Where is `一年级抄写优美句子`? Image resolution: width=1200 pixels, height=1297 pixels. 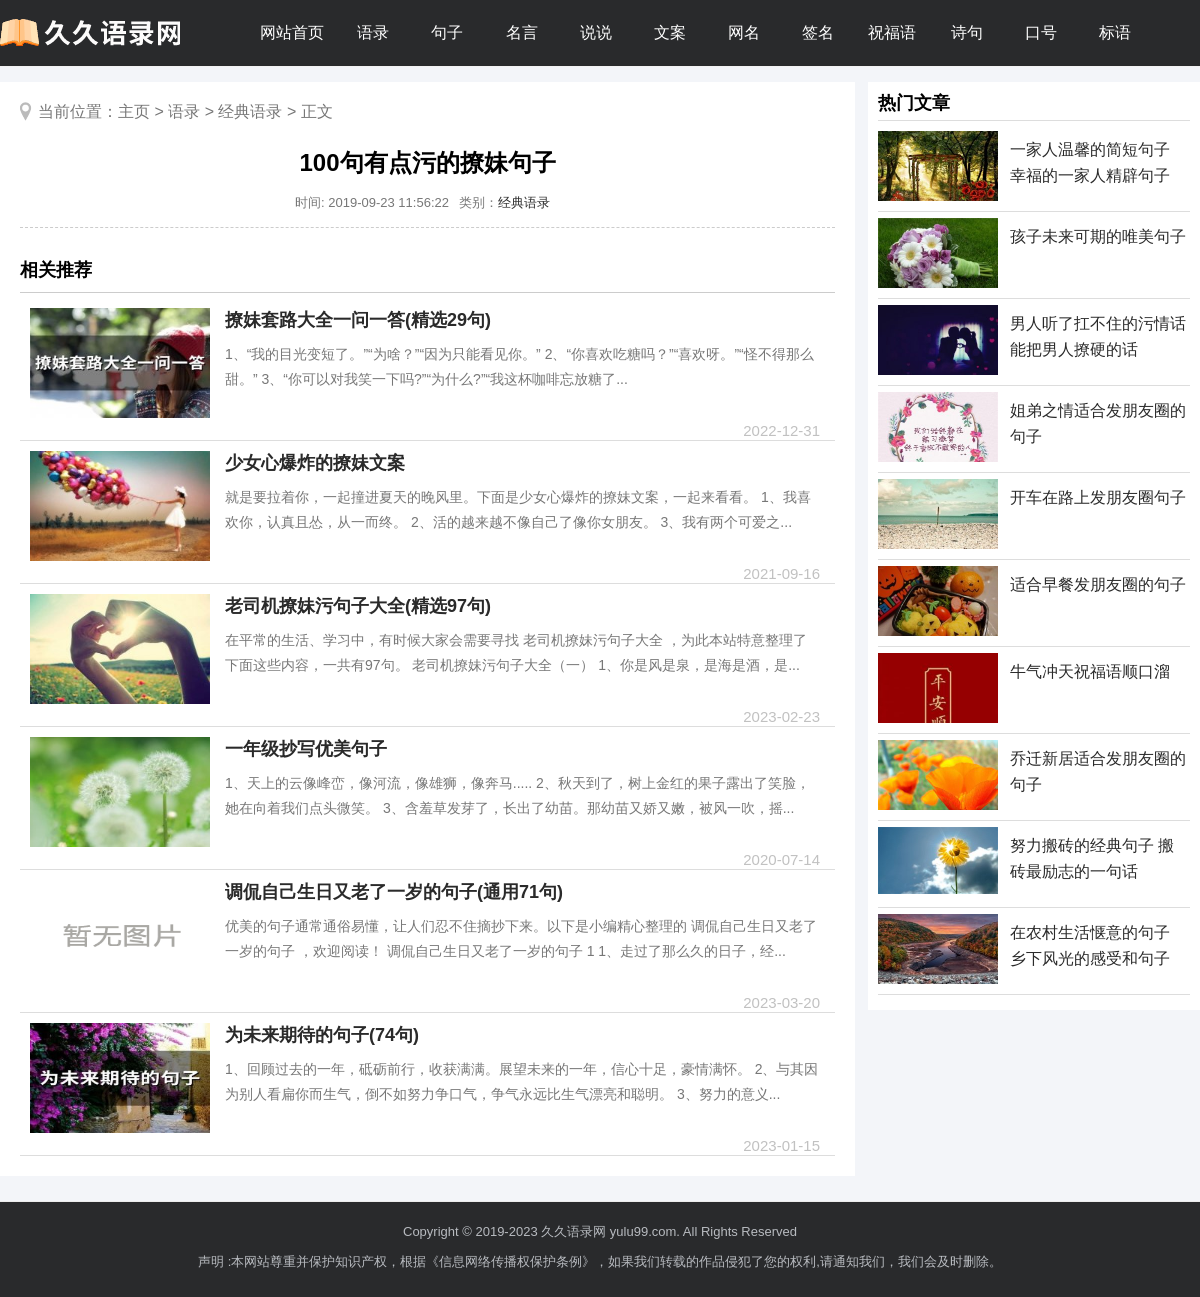
一年级抄写优美句子 is located at coordinates (306, 749).